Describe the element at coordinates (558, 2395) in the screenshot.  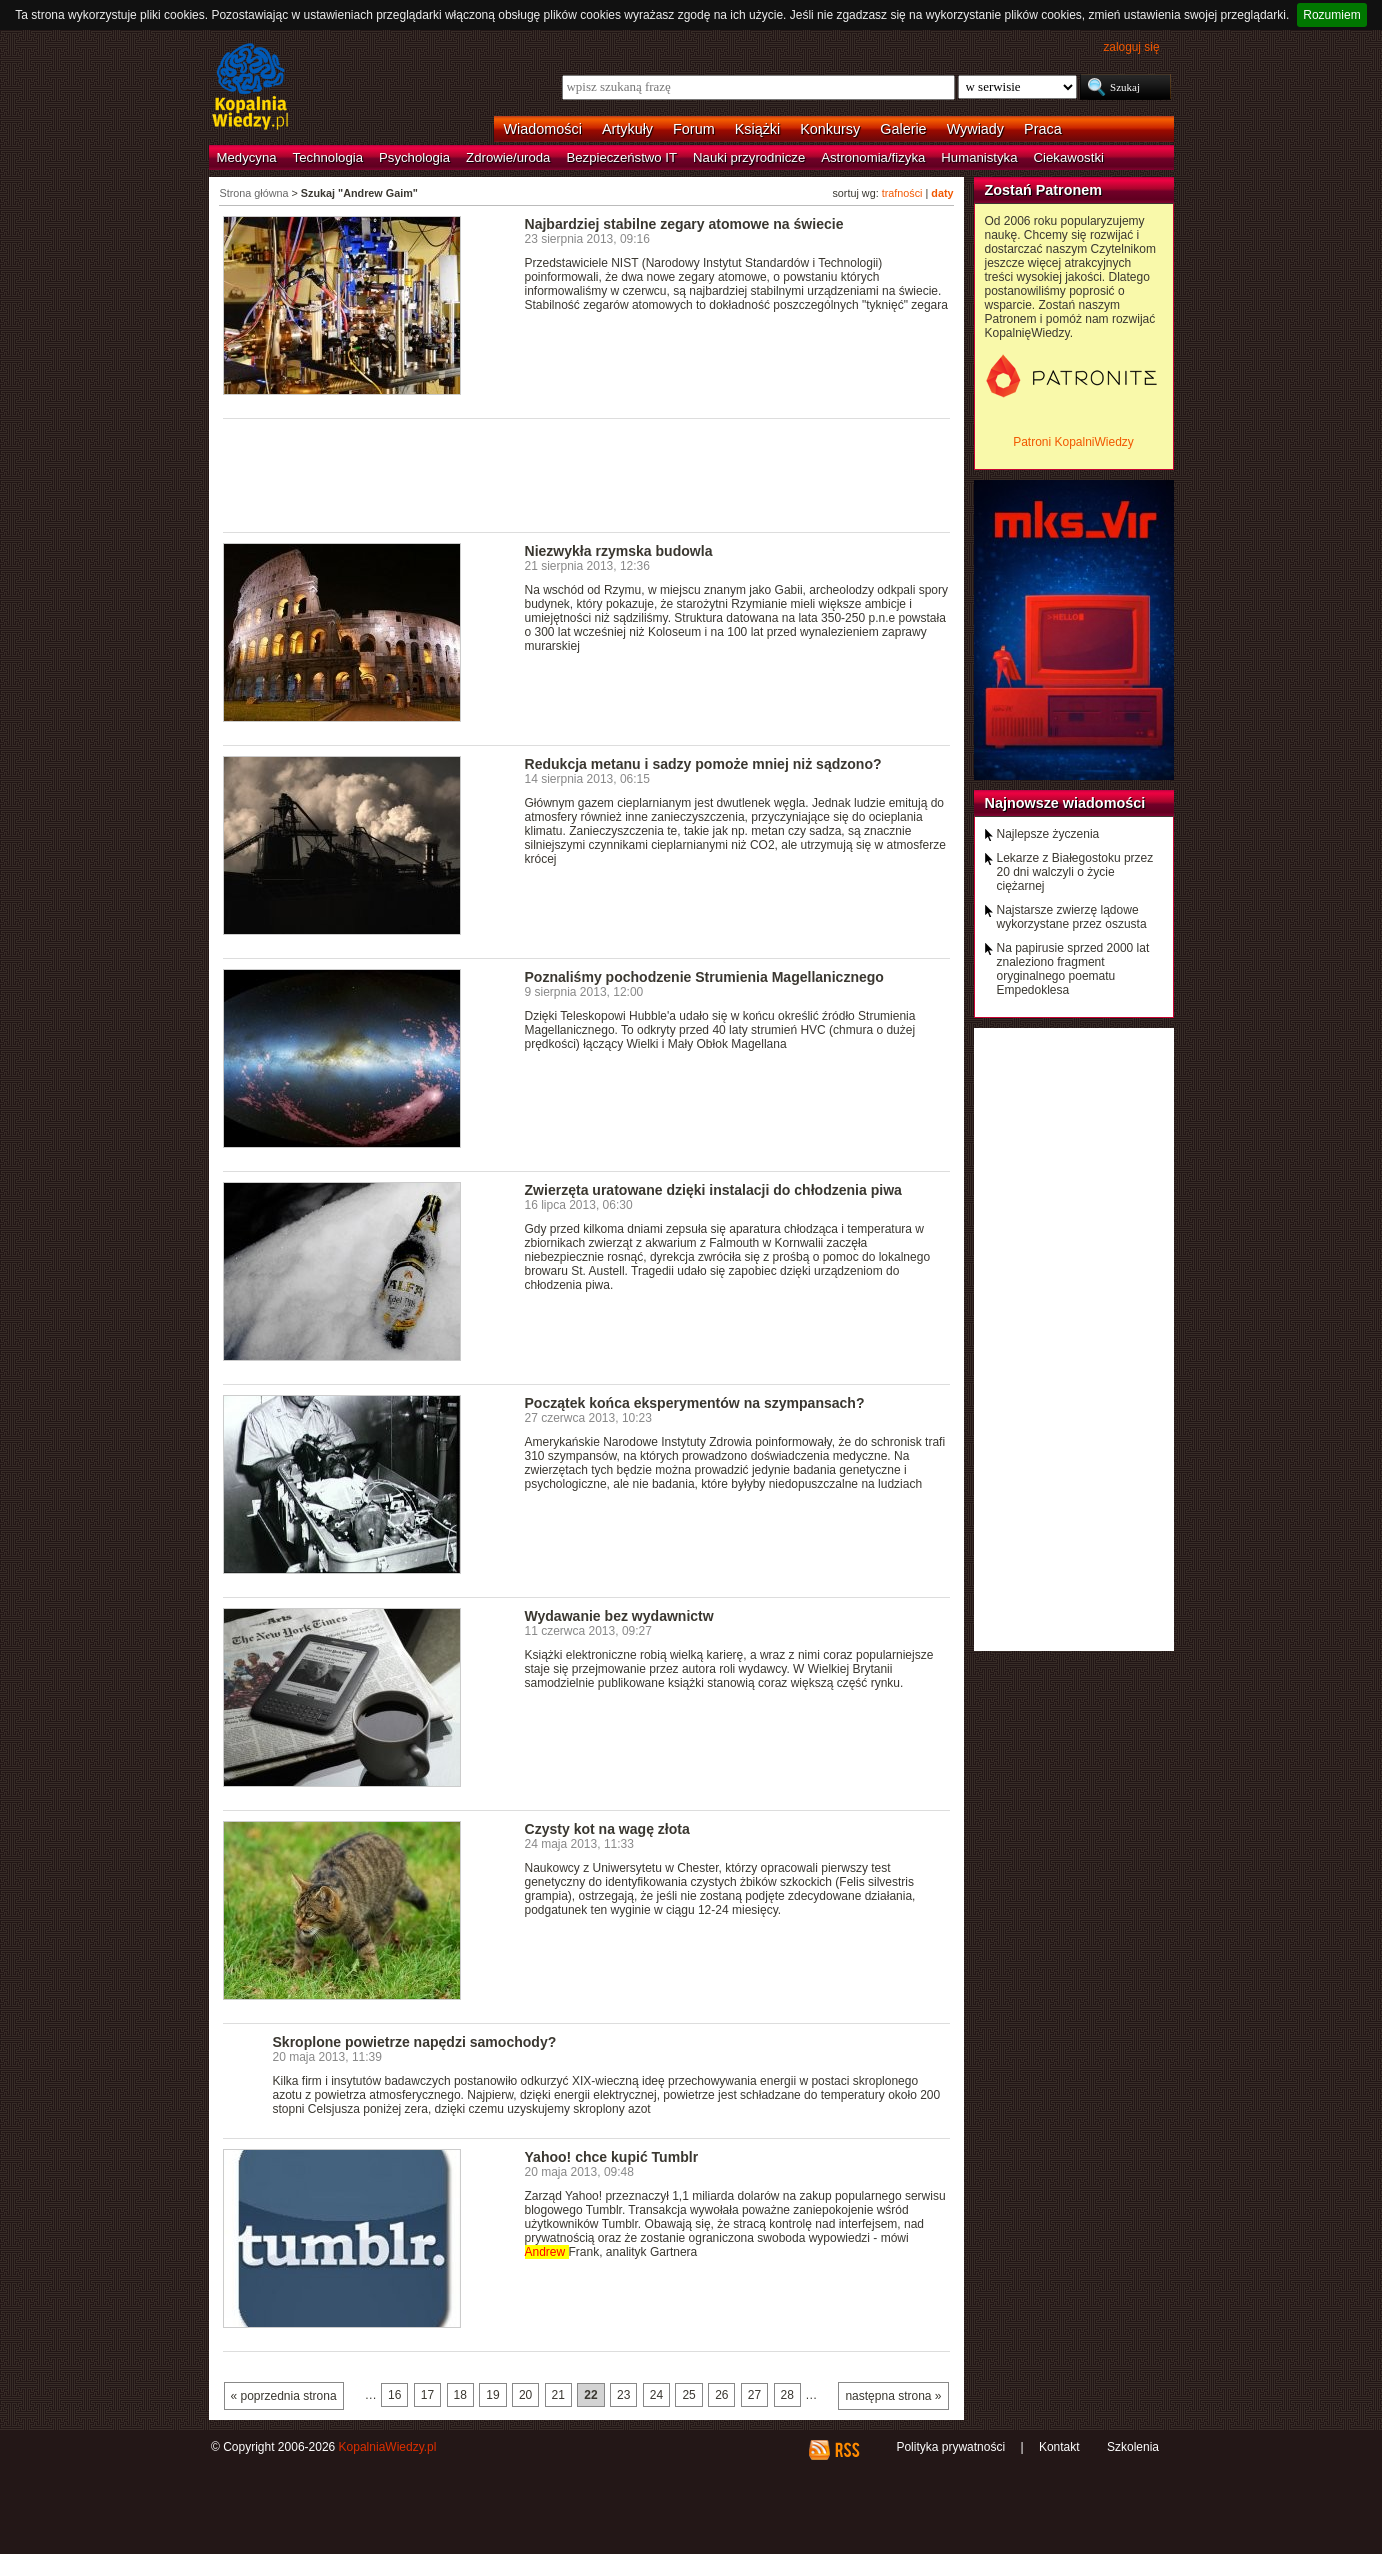
I see `21` at that location.